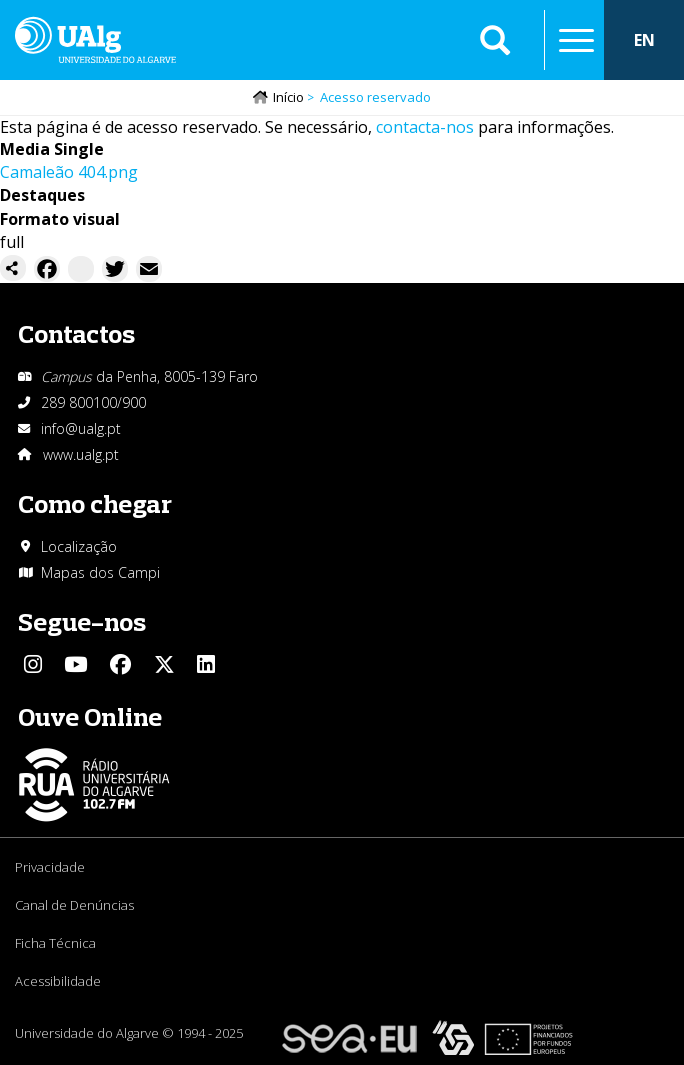  What do you see at coordinates (50, 867) in the screenshot?
I see `Privacidade` at bounding box center [50, 867].